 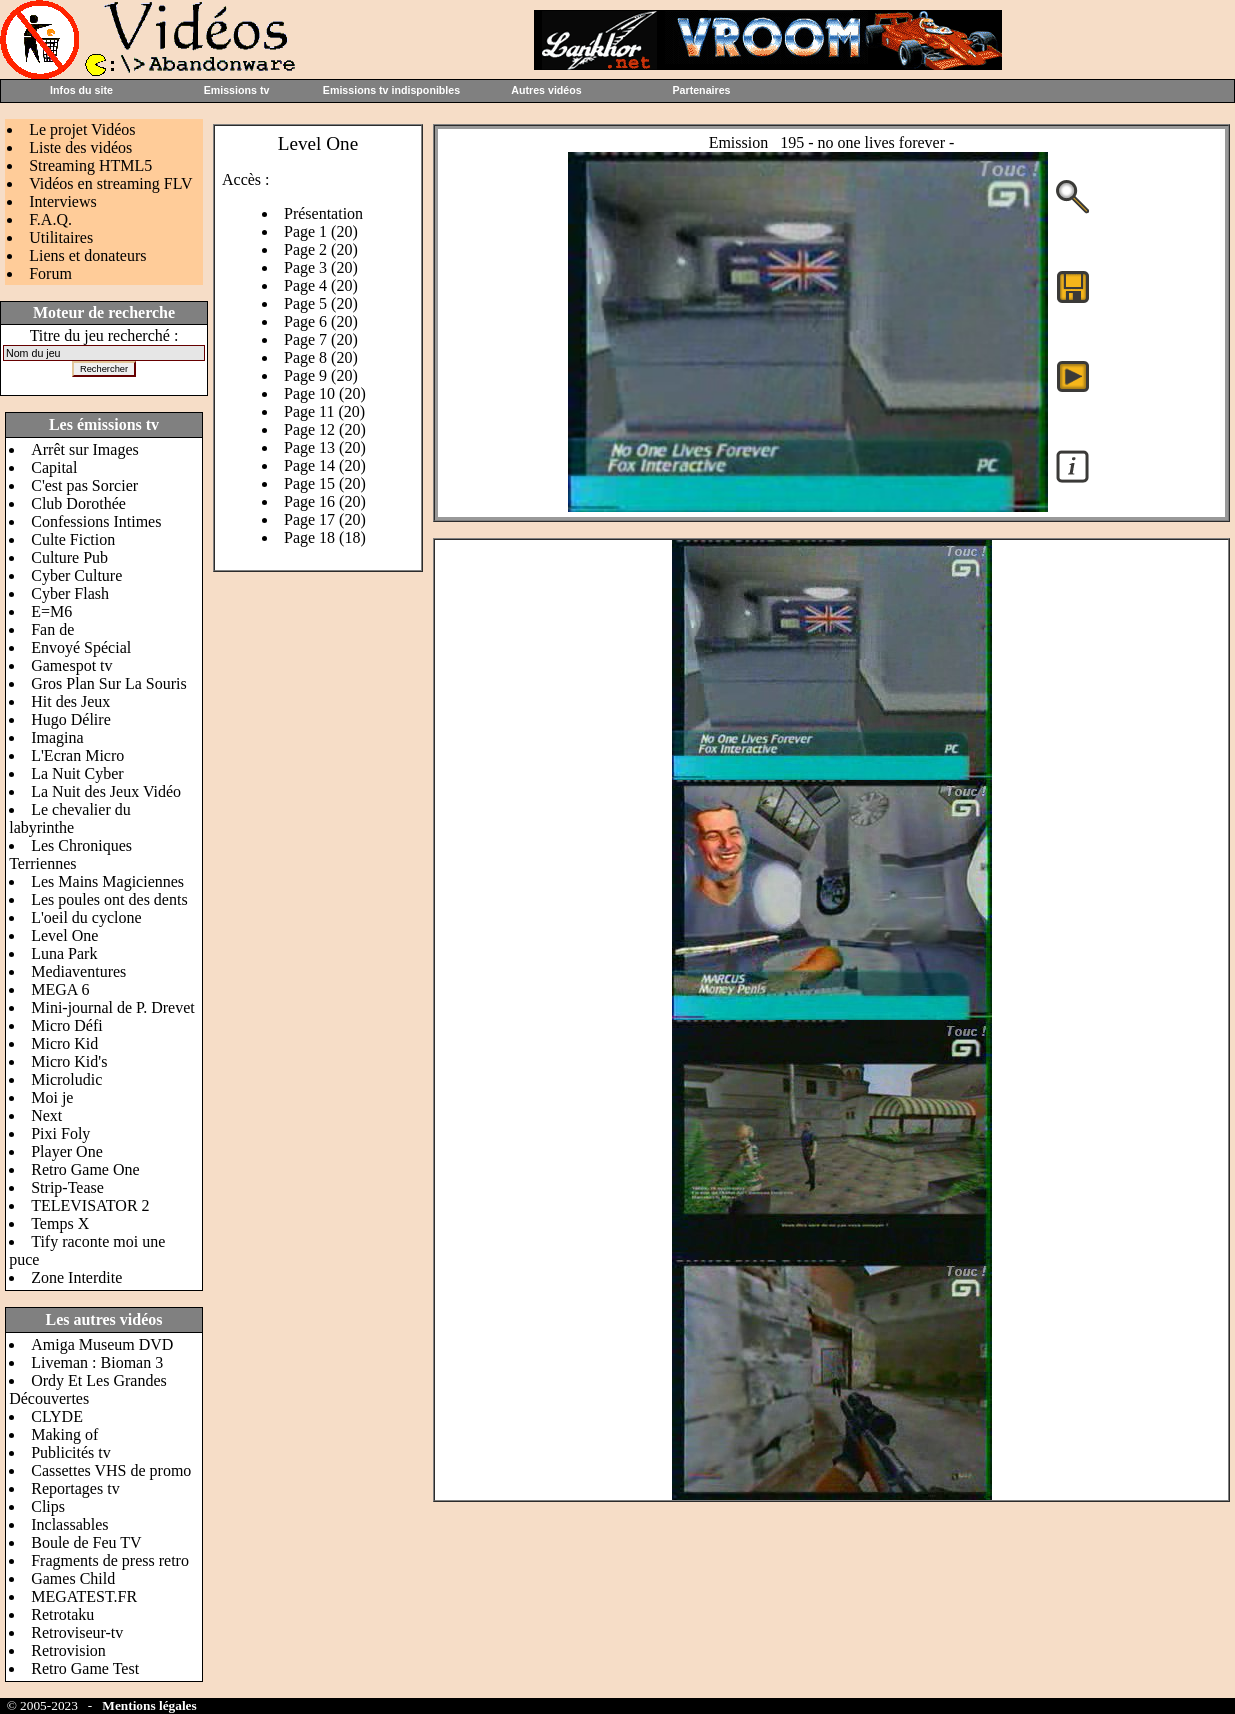 What do you see at coordinates (50, 219) in the screenshot?
I see `F.A.Q.` at bounding box center [50, 219].